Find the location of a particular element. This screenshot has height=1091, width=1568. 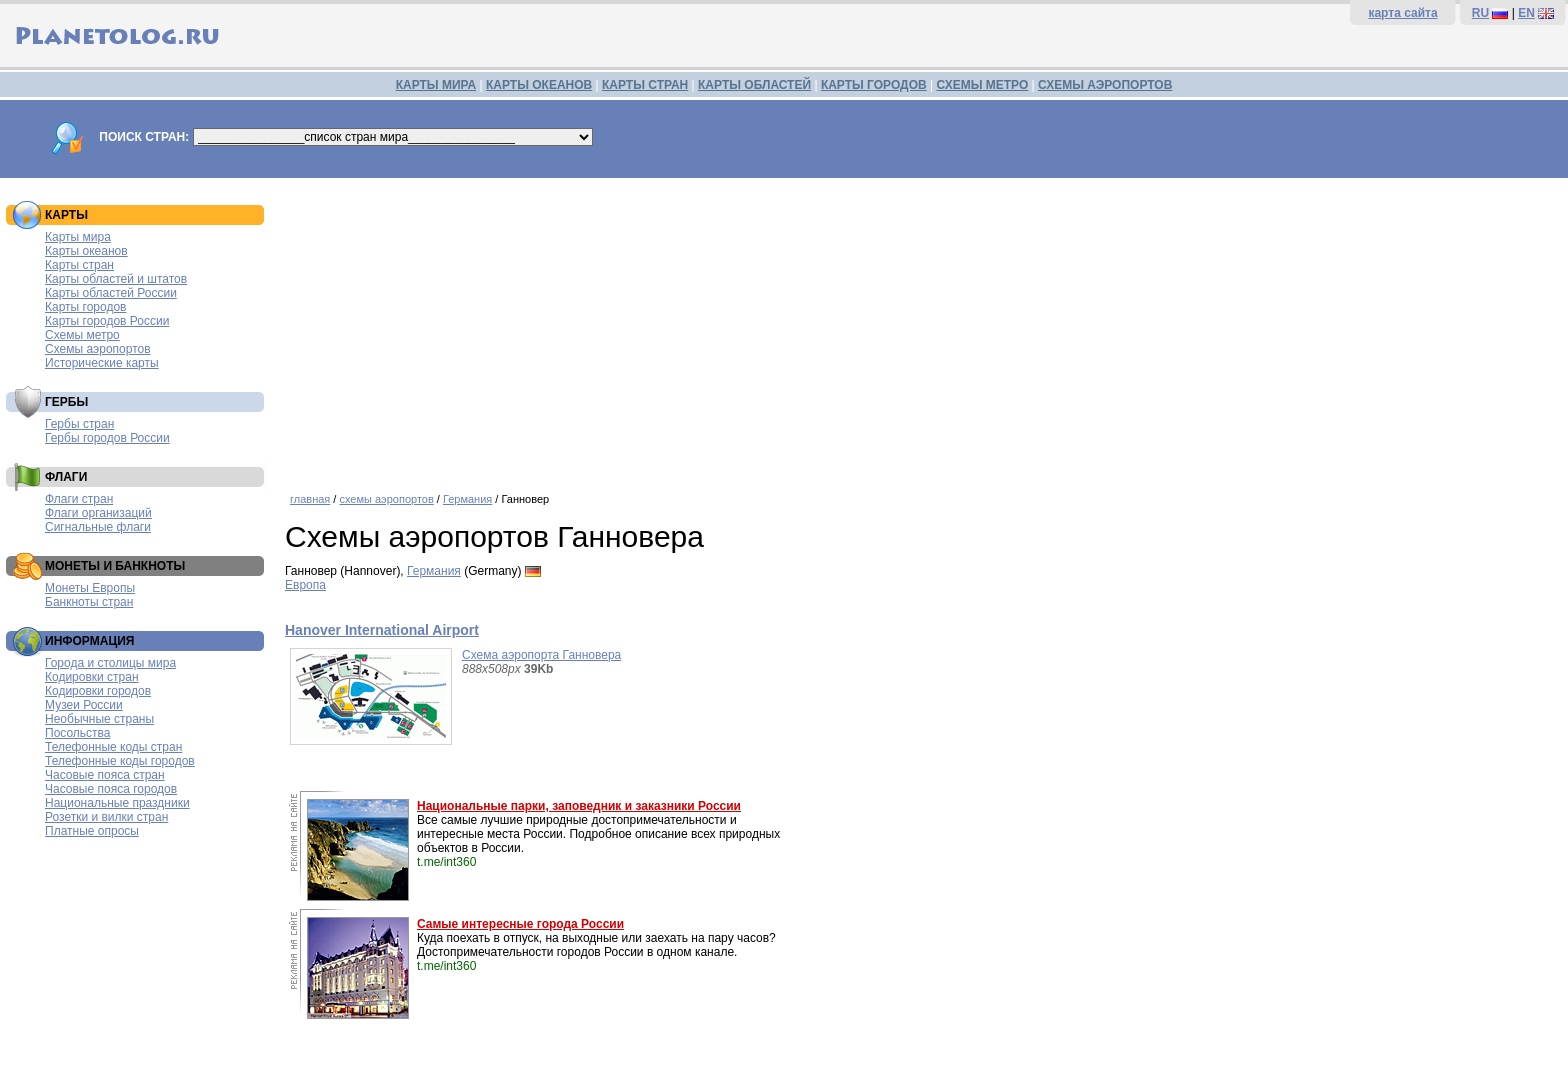

Карты городов России is located at coordinates (107, 321).